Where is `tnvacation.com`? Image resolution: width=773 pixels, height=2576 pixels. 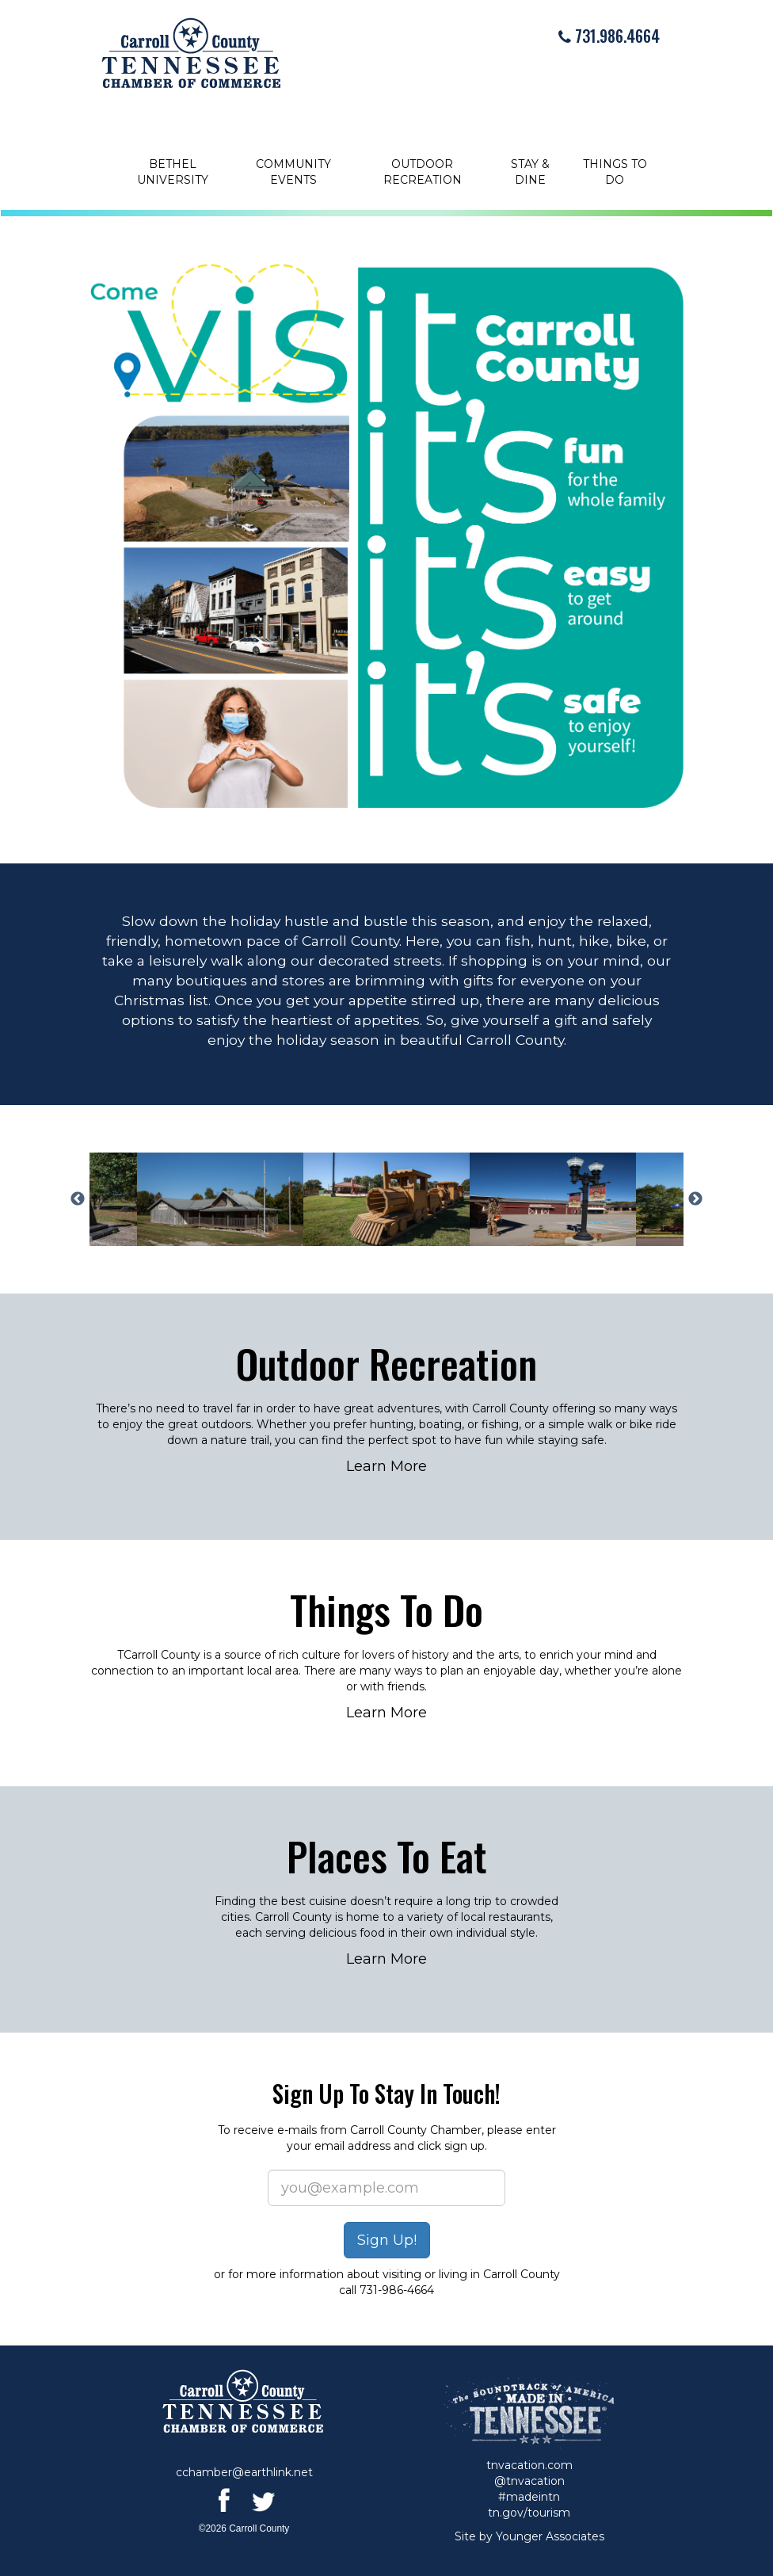 tnvacation.com is located at coordinates (529, 2465).